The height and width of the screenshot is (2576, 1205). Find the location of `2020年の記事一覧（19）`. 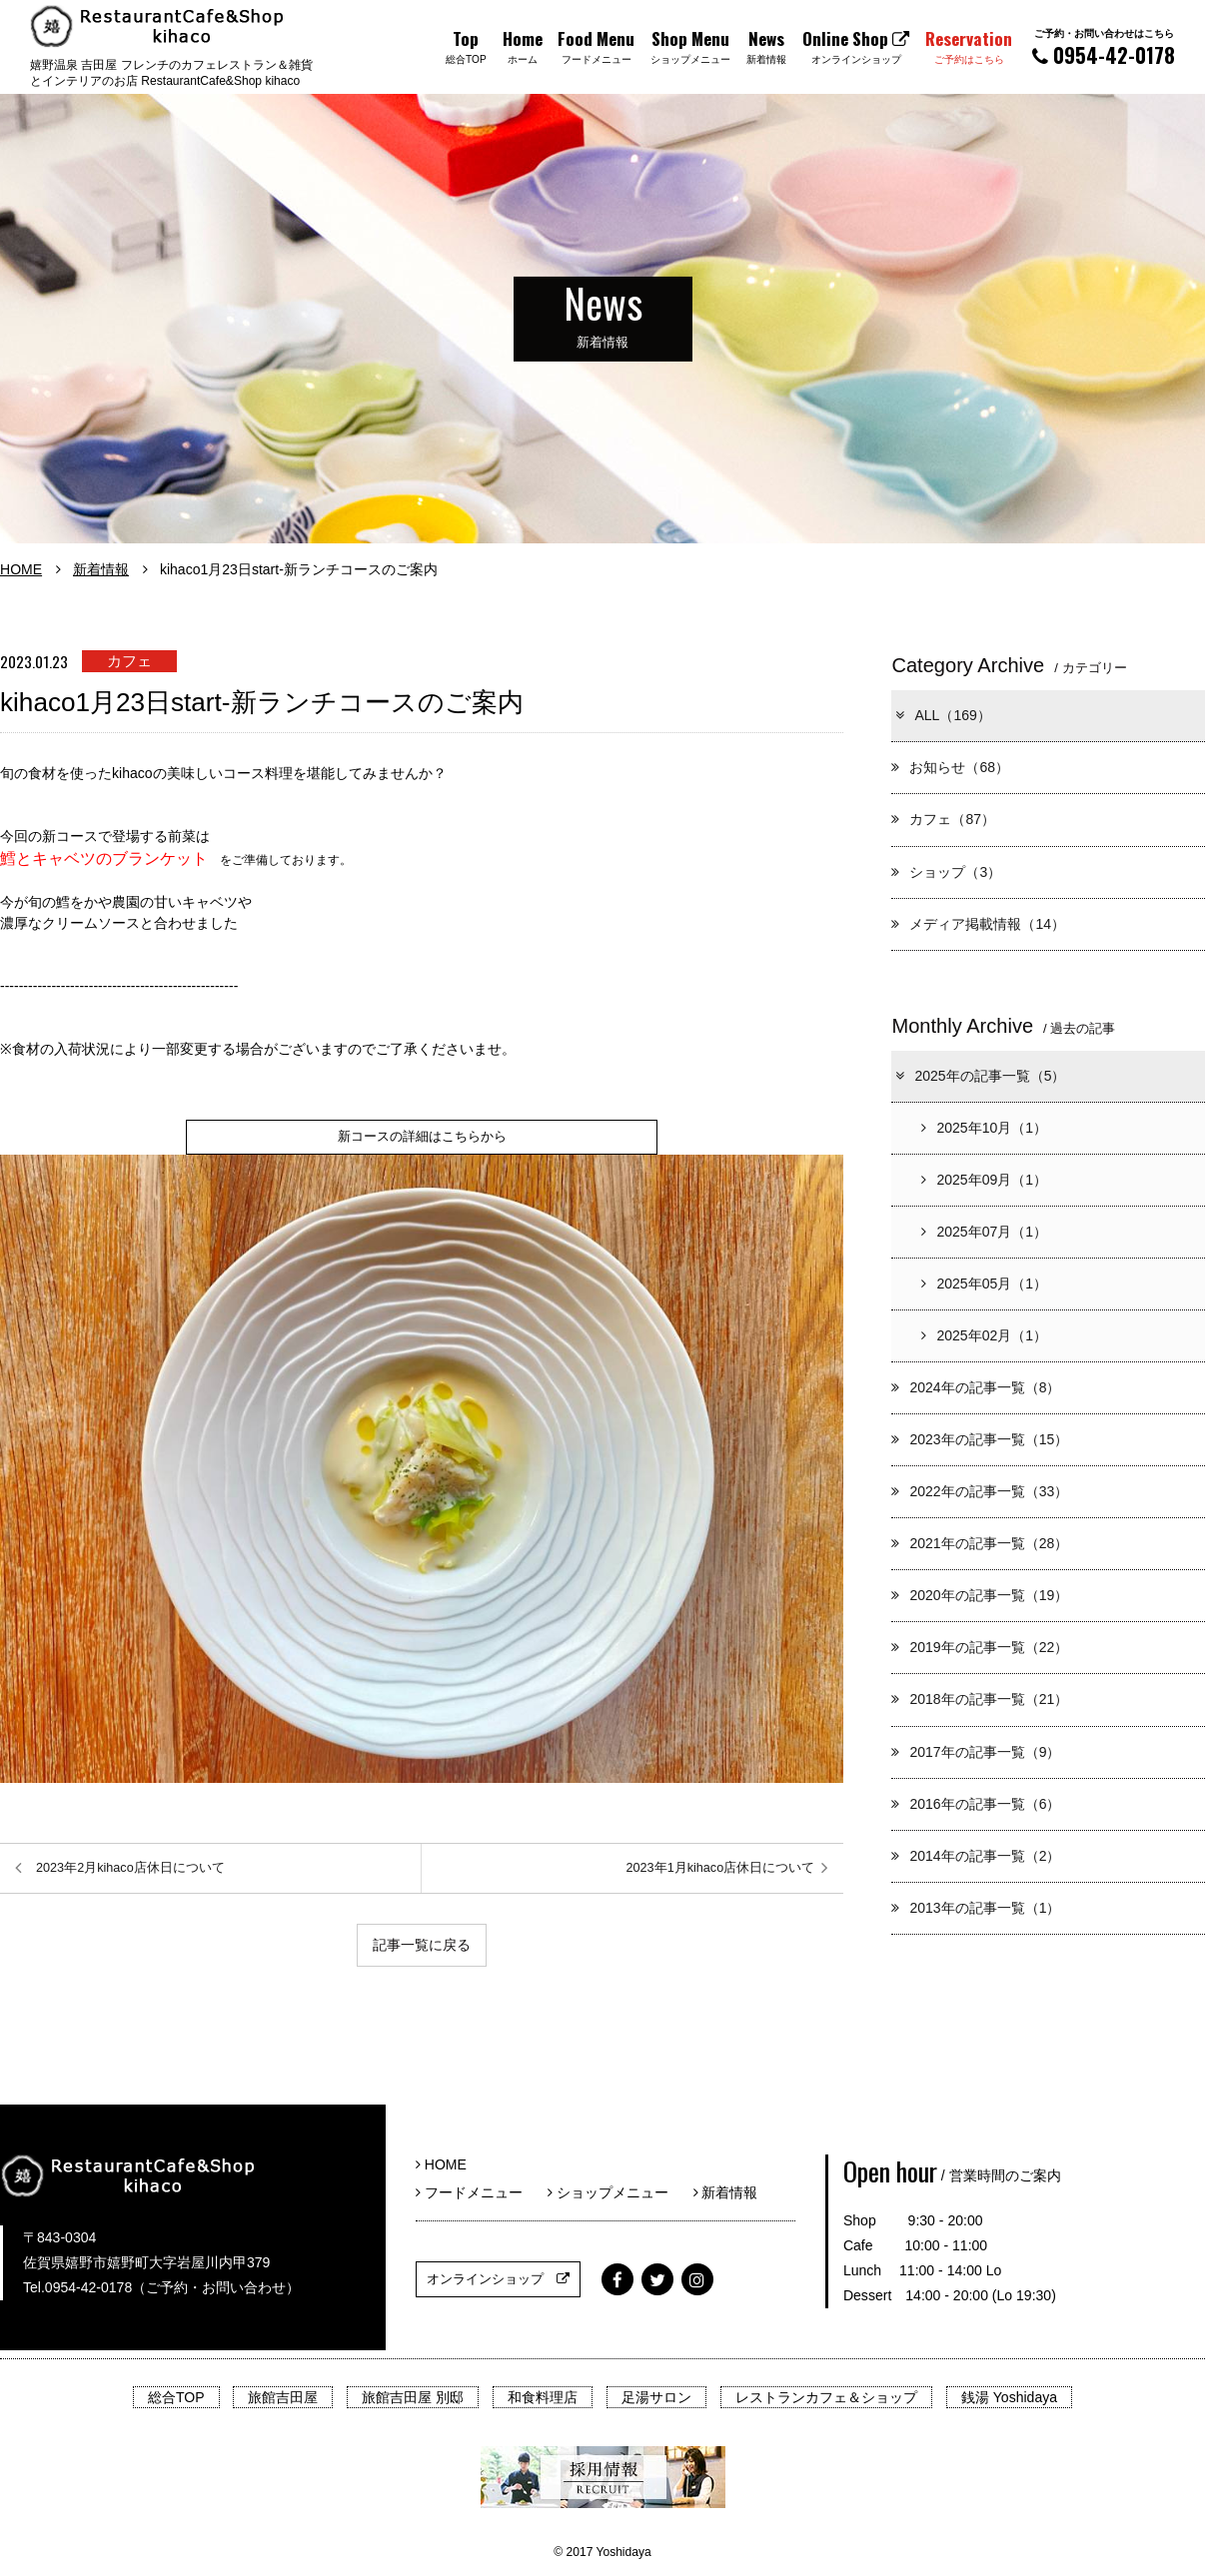

2020年の記事一覧（19） is located at coordinates (979, 1595).